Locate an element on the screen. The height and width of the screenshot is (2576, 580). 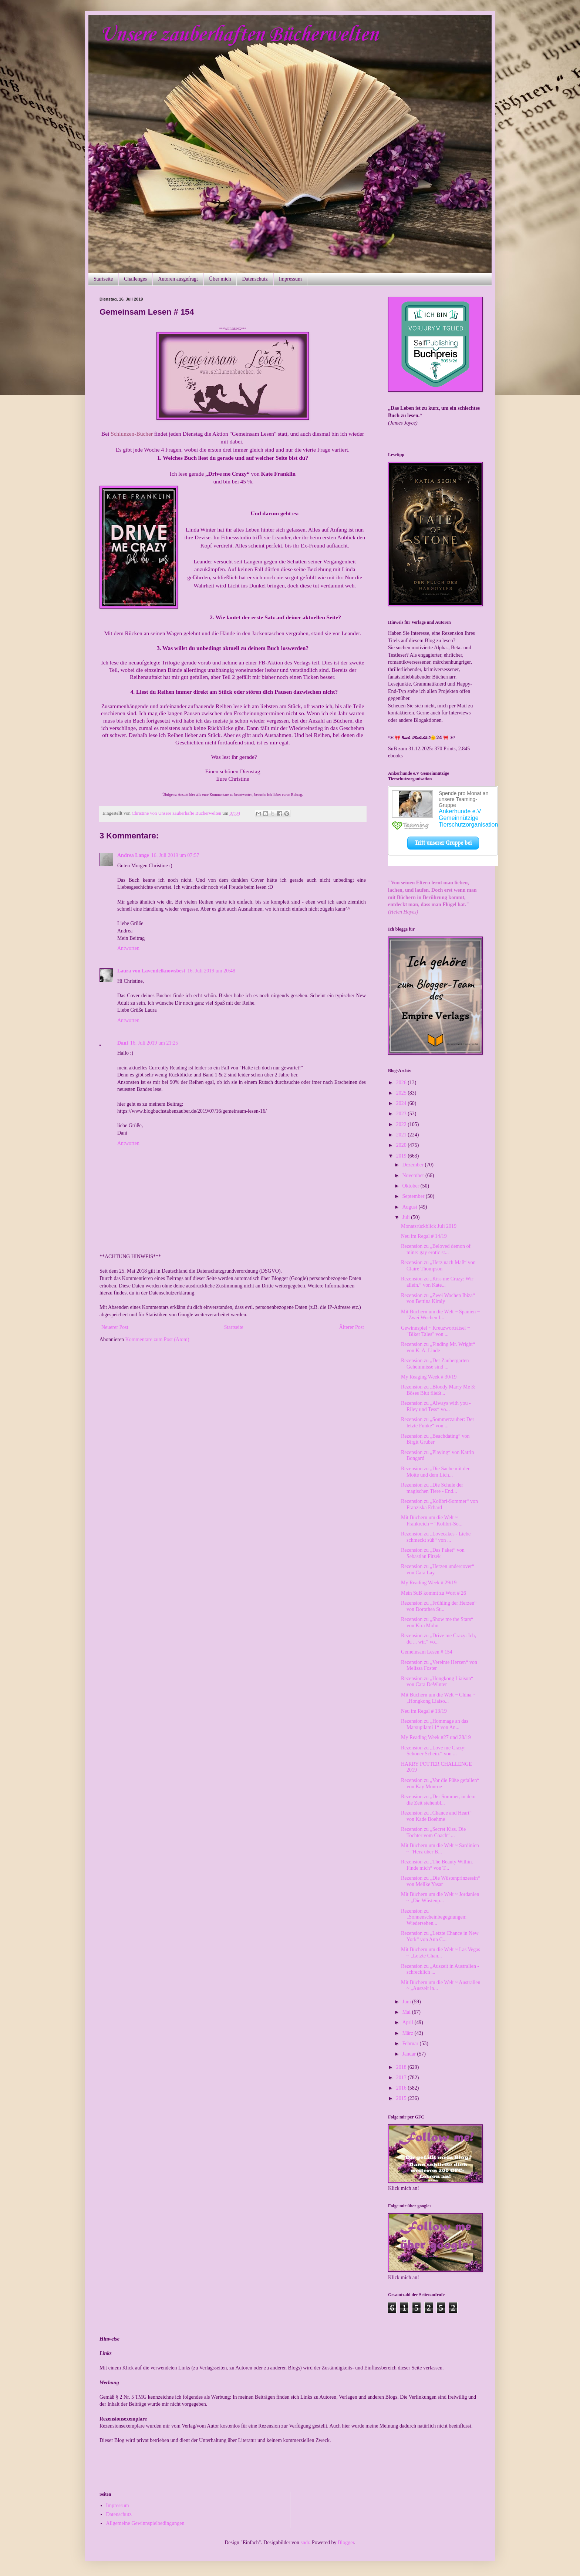
Rezension zu „Chance and Heart“ von Kade Boehme is located at coordinates (436, 1816).